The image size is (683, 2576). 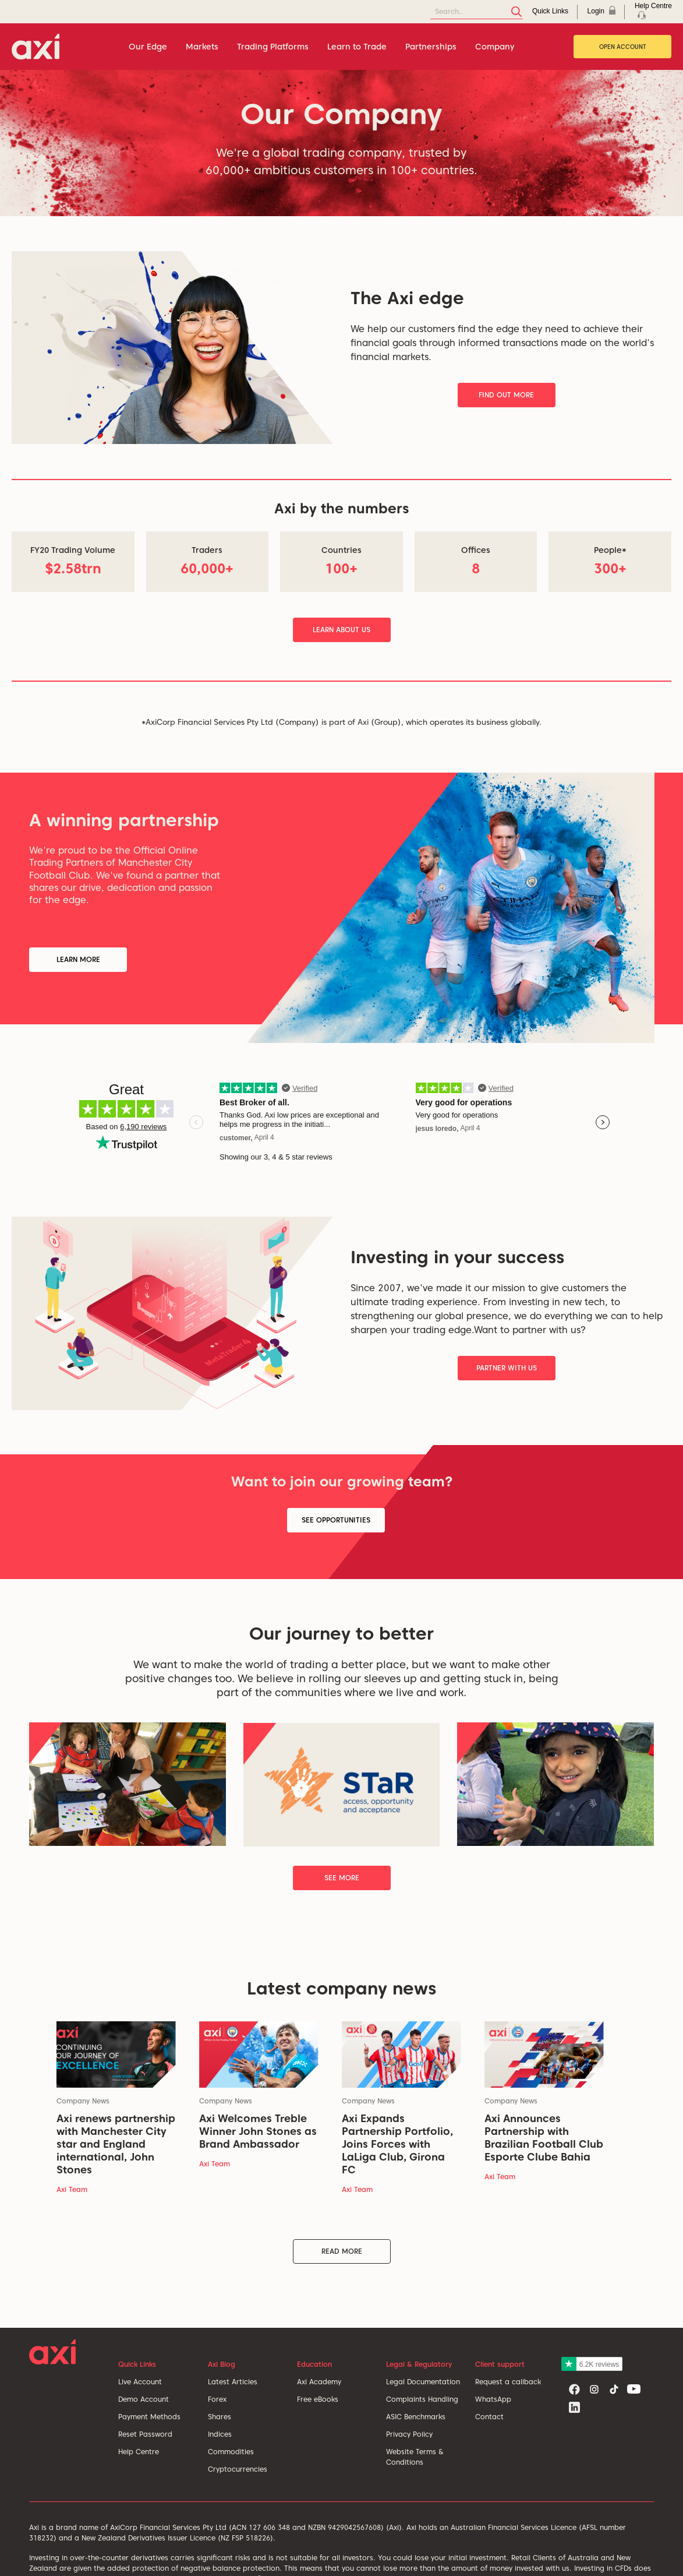 What do you see at coordinates (143, 2399) in the screenshot?
I see `Demo Account` at bounding box center [143, 2399].